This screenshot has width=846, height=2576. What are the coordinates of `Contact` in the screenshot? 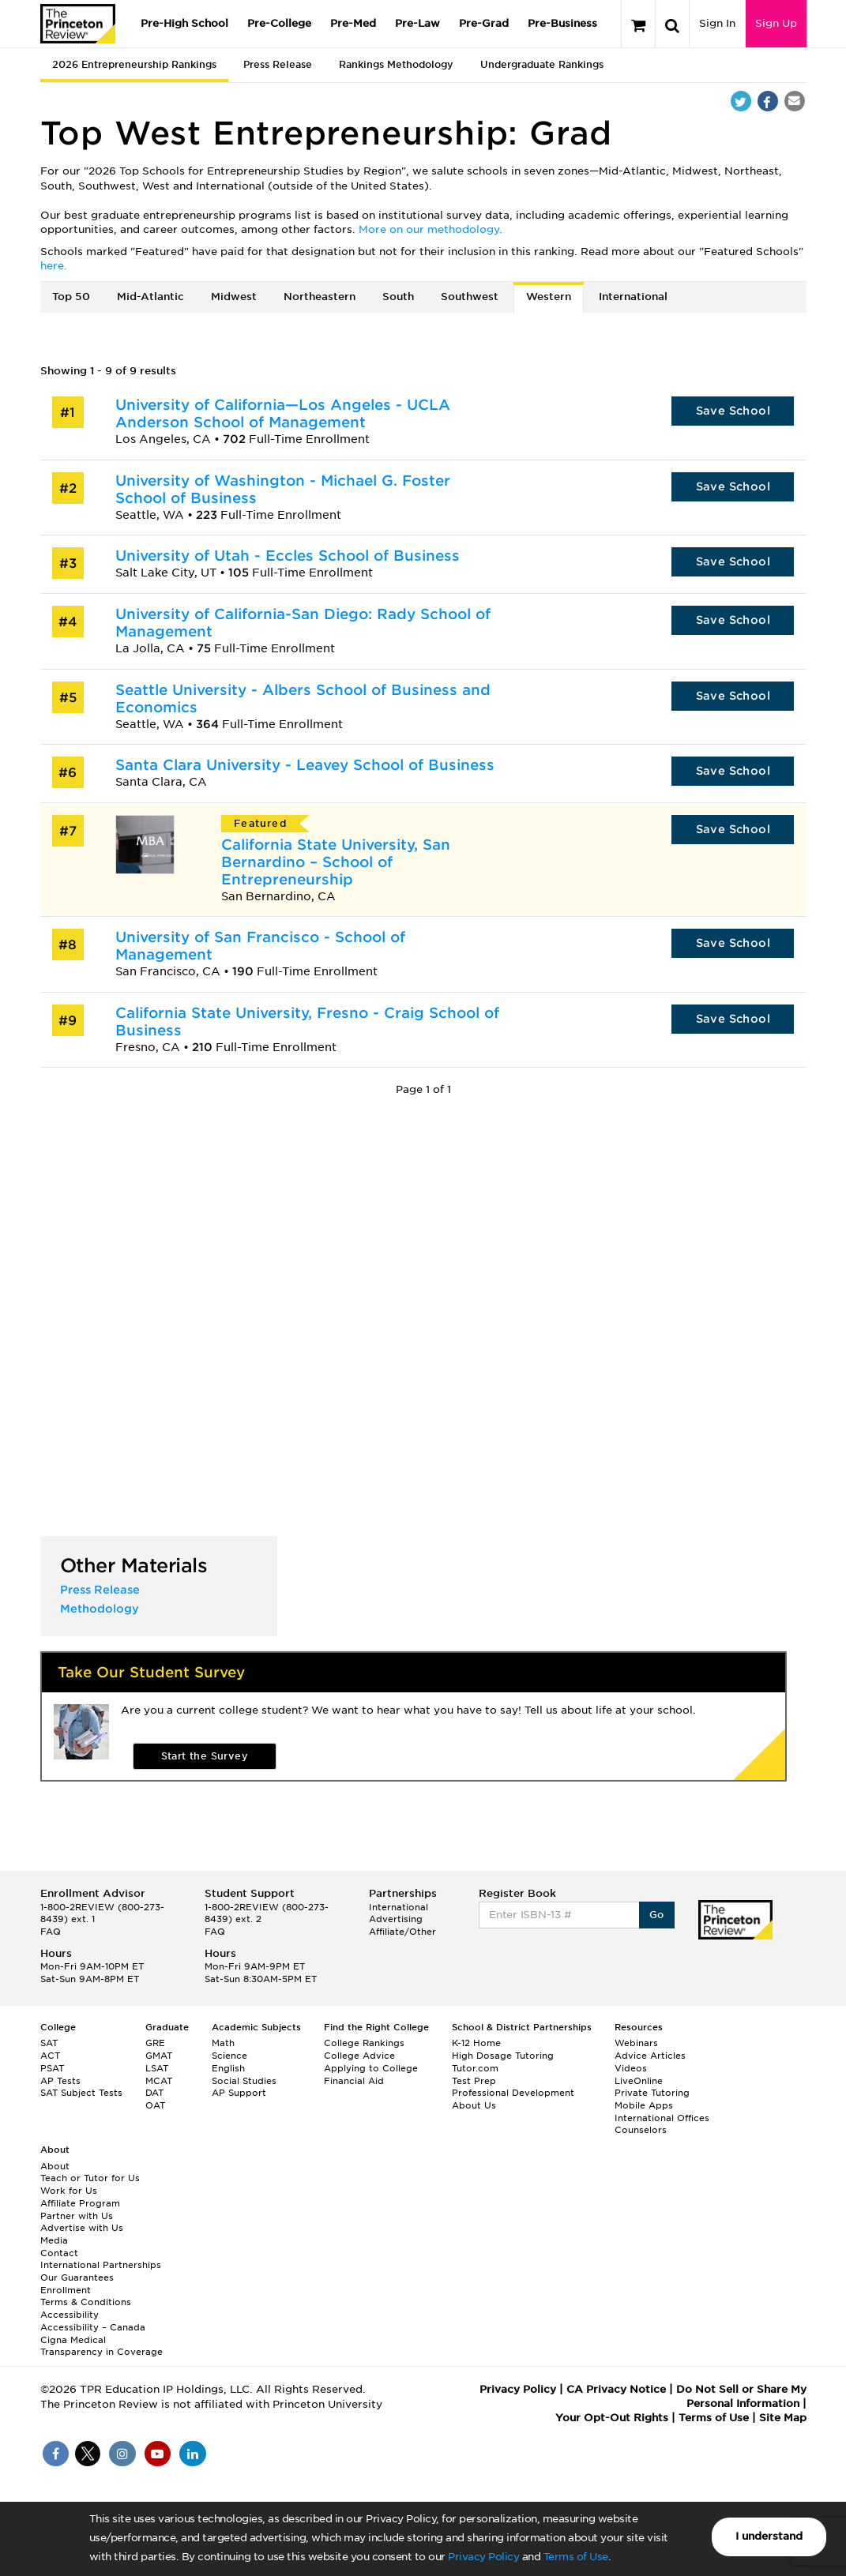 It's located at (59, 2253).